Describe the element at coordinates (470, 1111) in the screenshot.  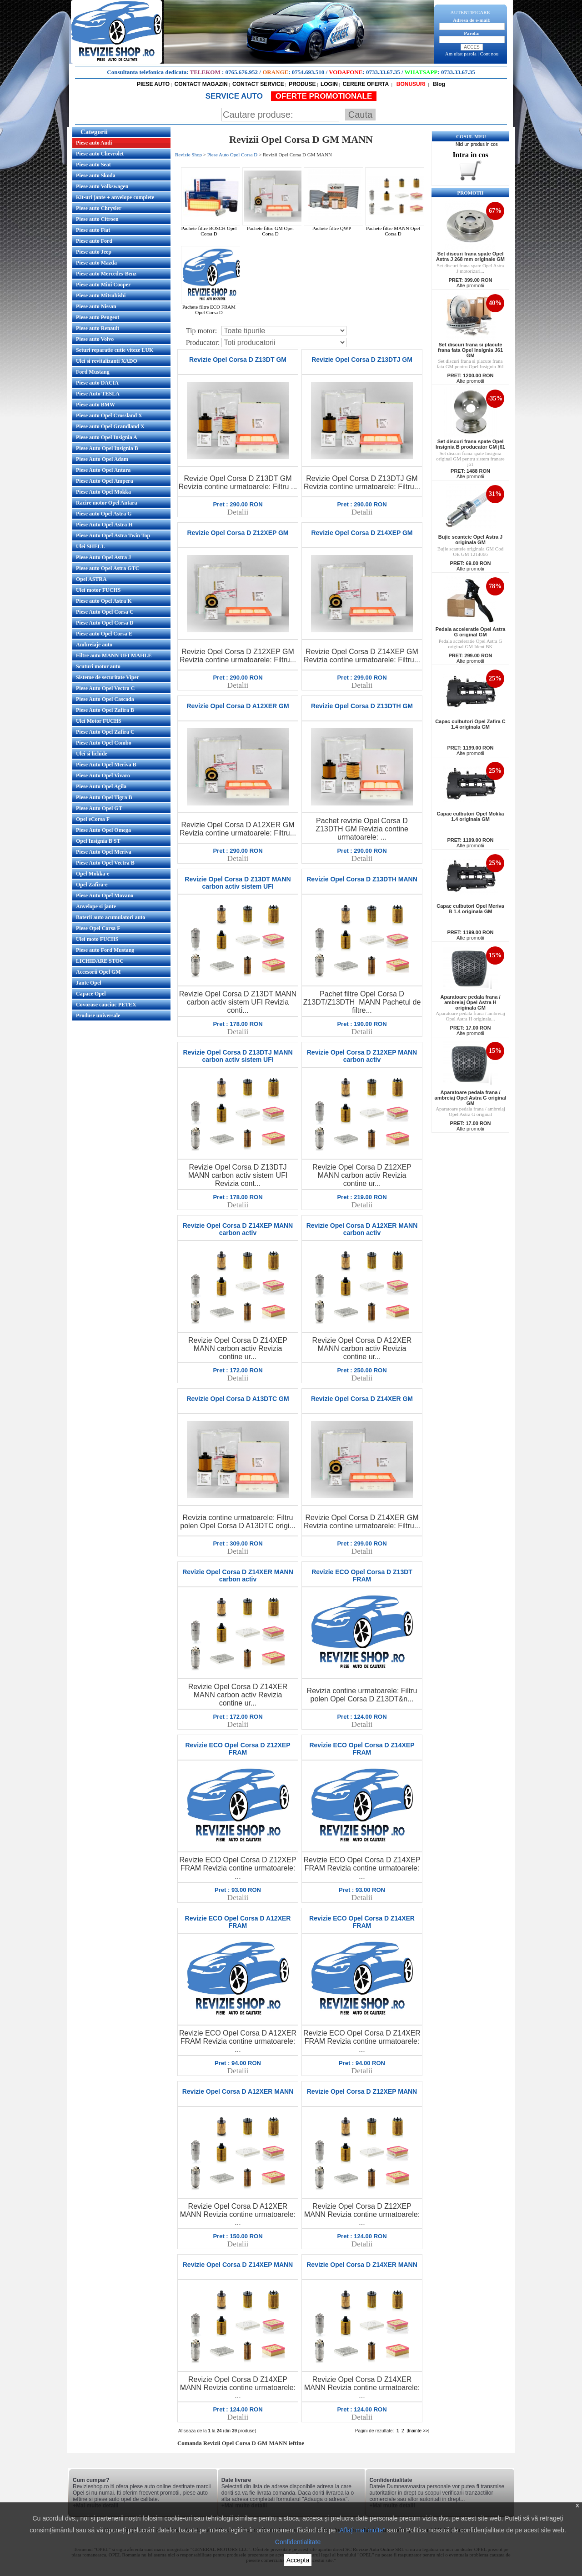
I see `Aparatoare pedala frana / ambreiaj Opel Astra G original` at that location.